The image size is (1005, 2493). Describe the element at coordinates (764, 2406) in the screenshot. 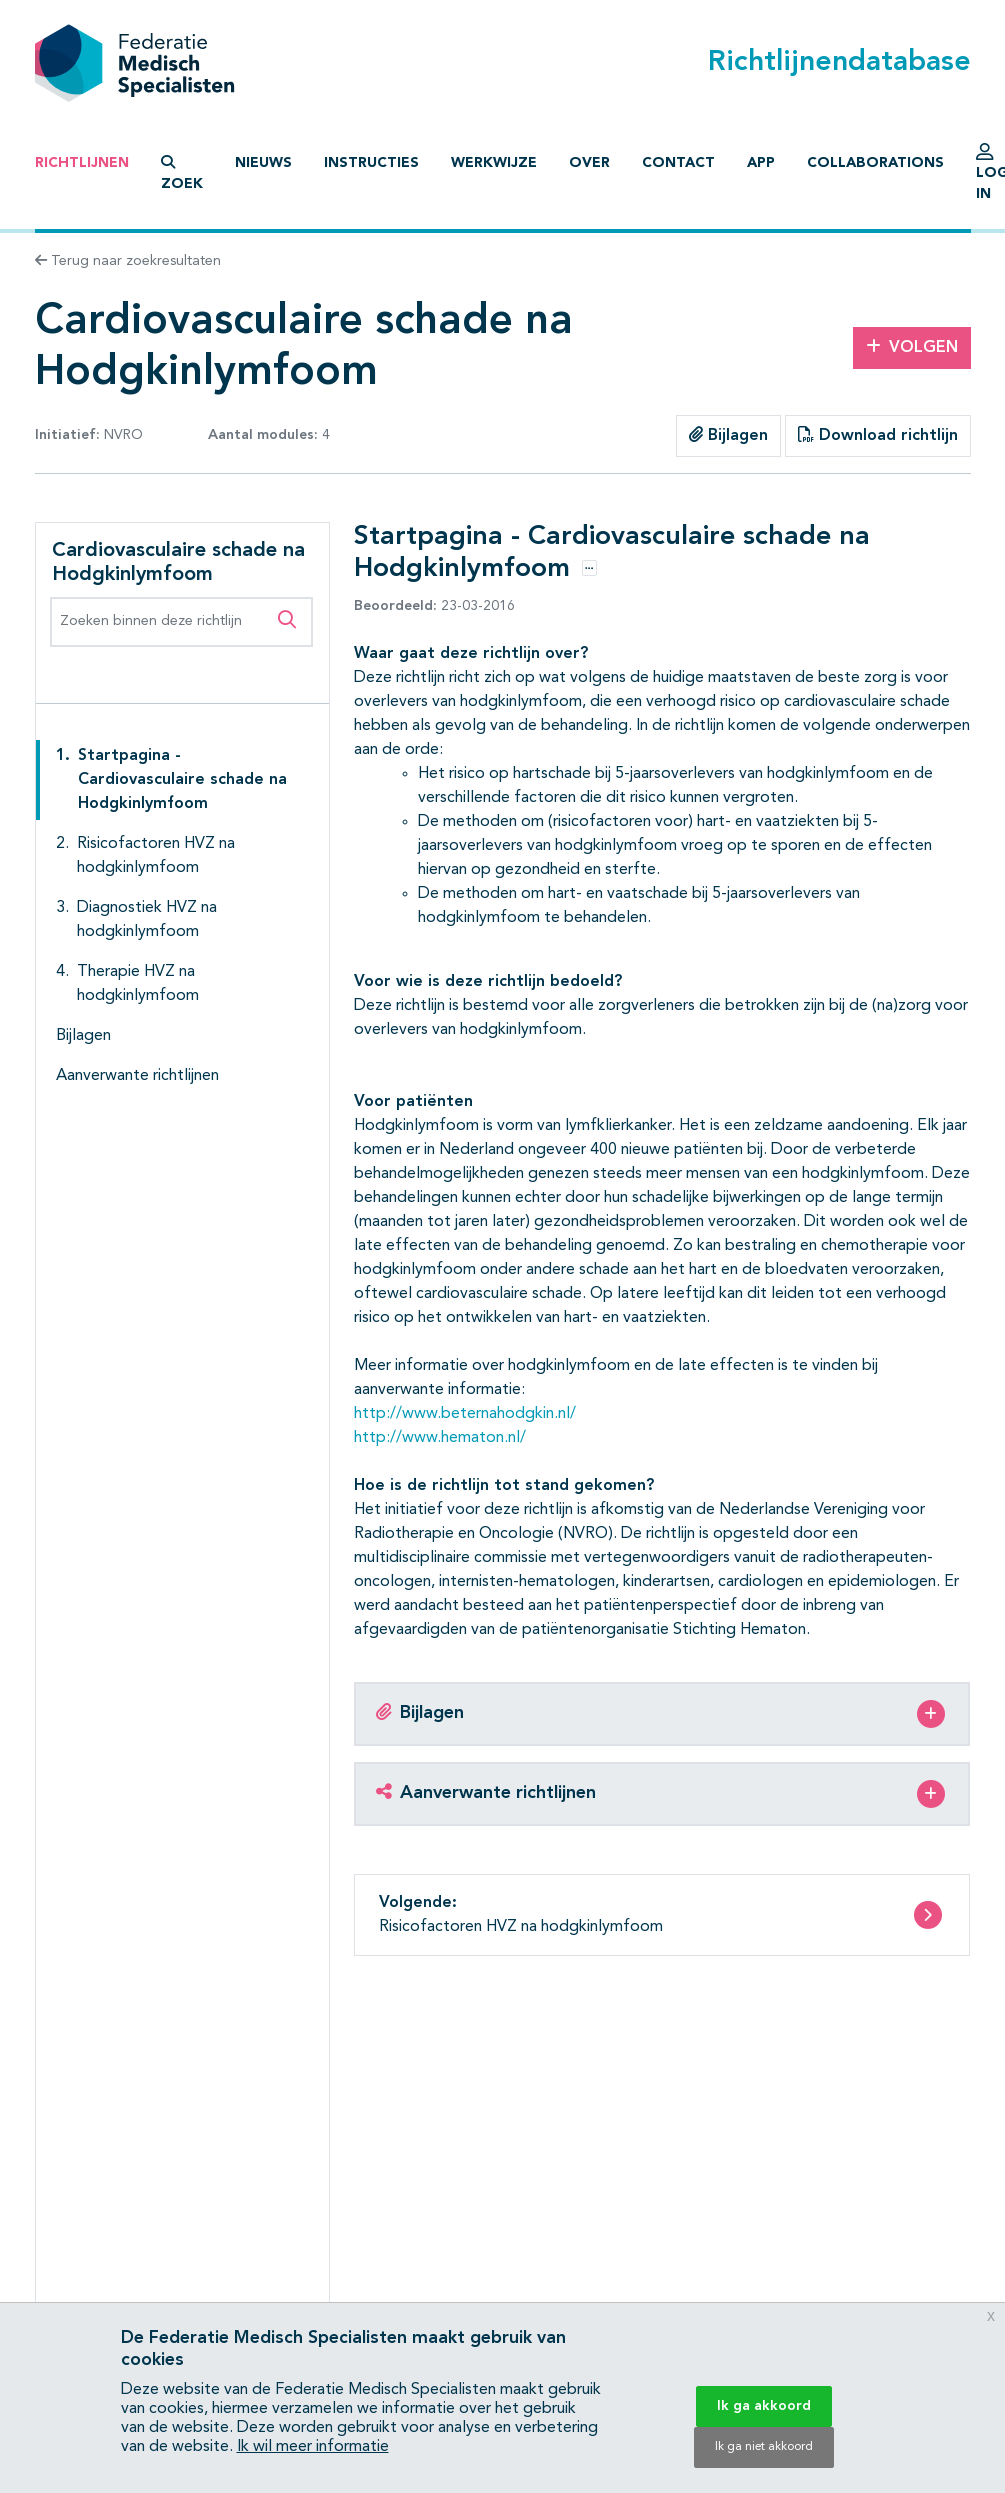

I see `Ik ga akkoord` at that location.